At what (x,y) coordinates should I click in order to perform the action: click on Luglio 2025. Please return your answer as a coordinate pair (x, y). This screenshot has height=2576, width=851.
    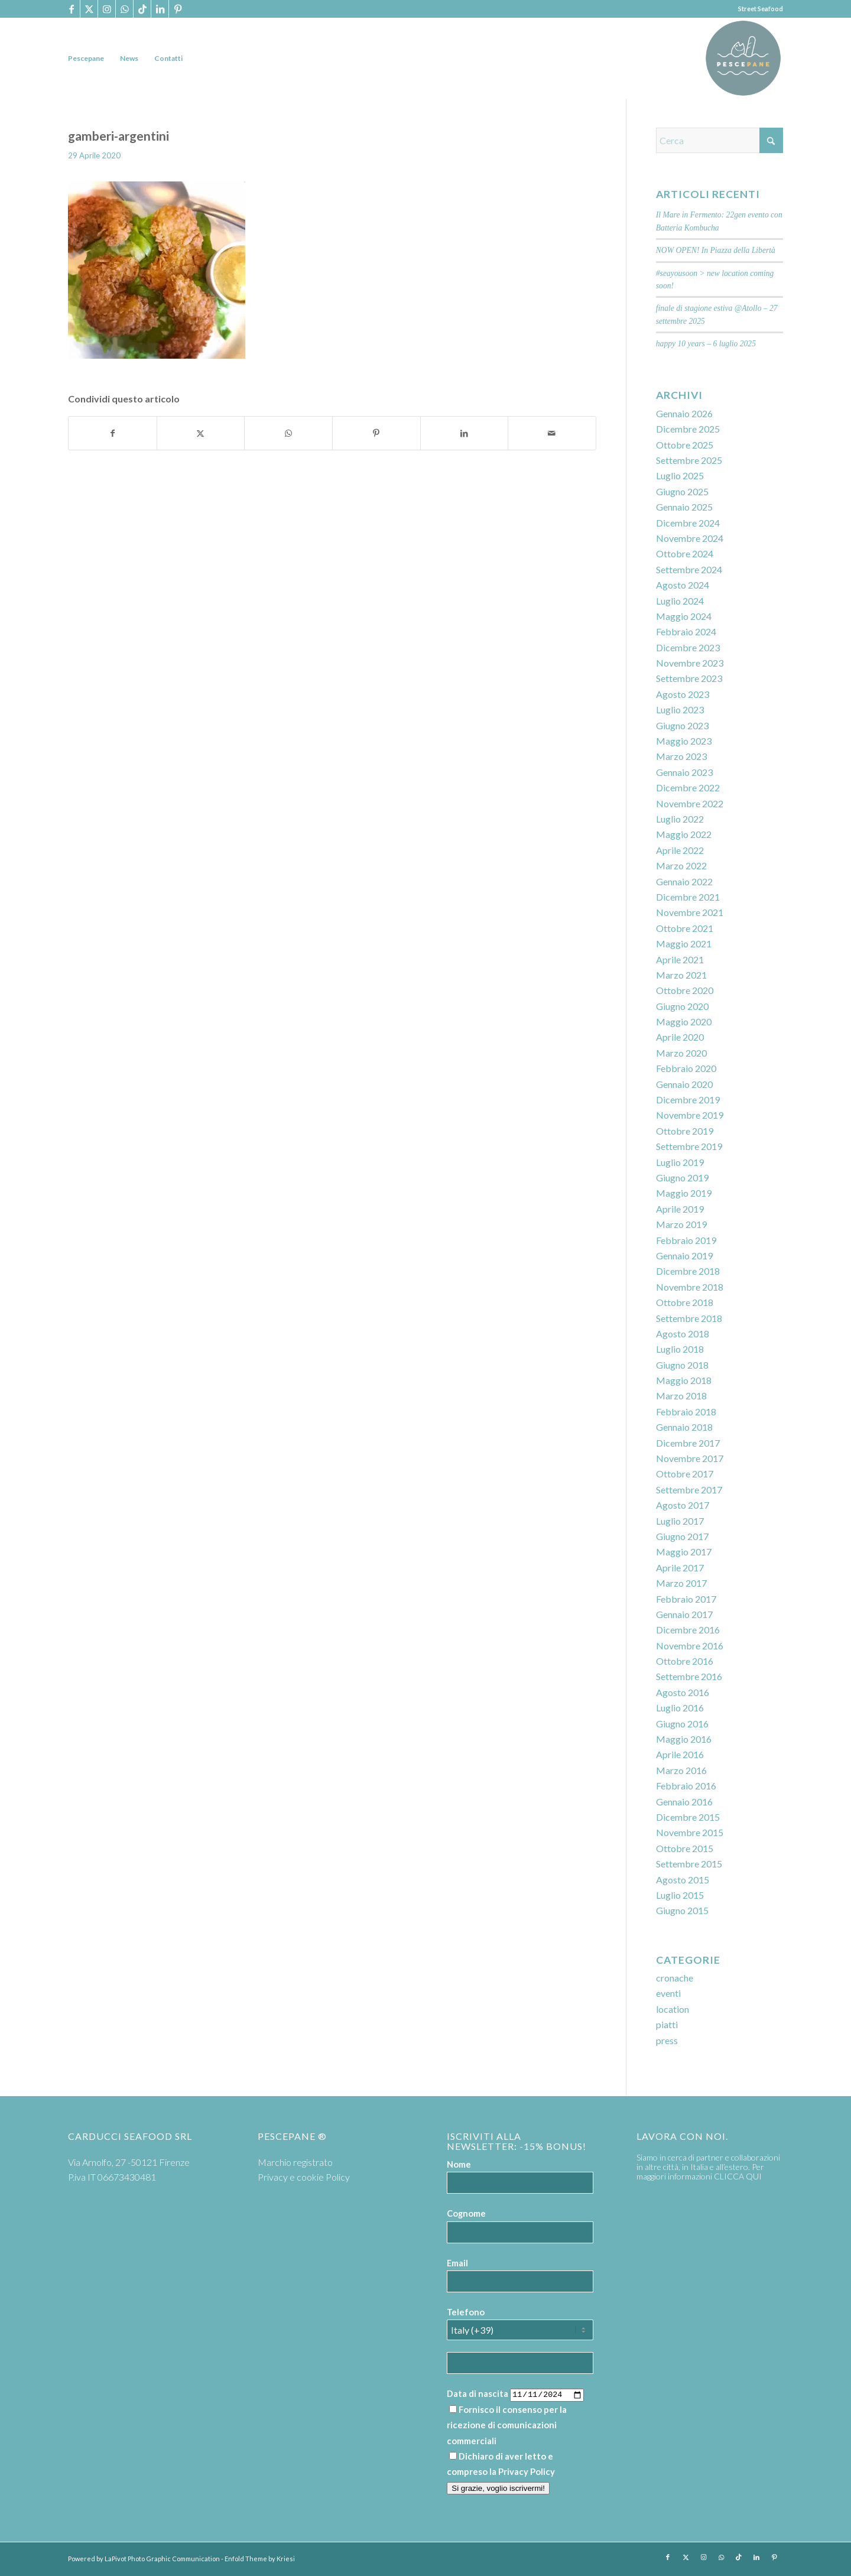
    Looking at the image, I should click on (680, 475).